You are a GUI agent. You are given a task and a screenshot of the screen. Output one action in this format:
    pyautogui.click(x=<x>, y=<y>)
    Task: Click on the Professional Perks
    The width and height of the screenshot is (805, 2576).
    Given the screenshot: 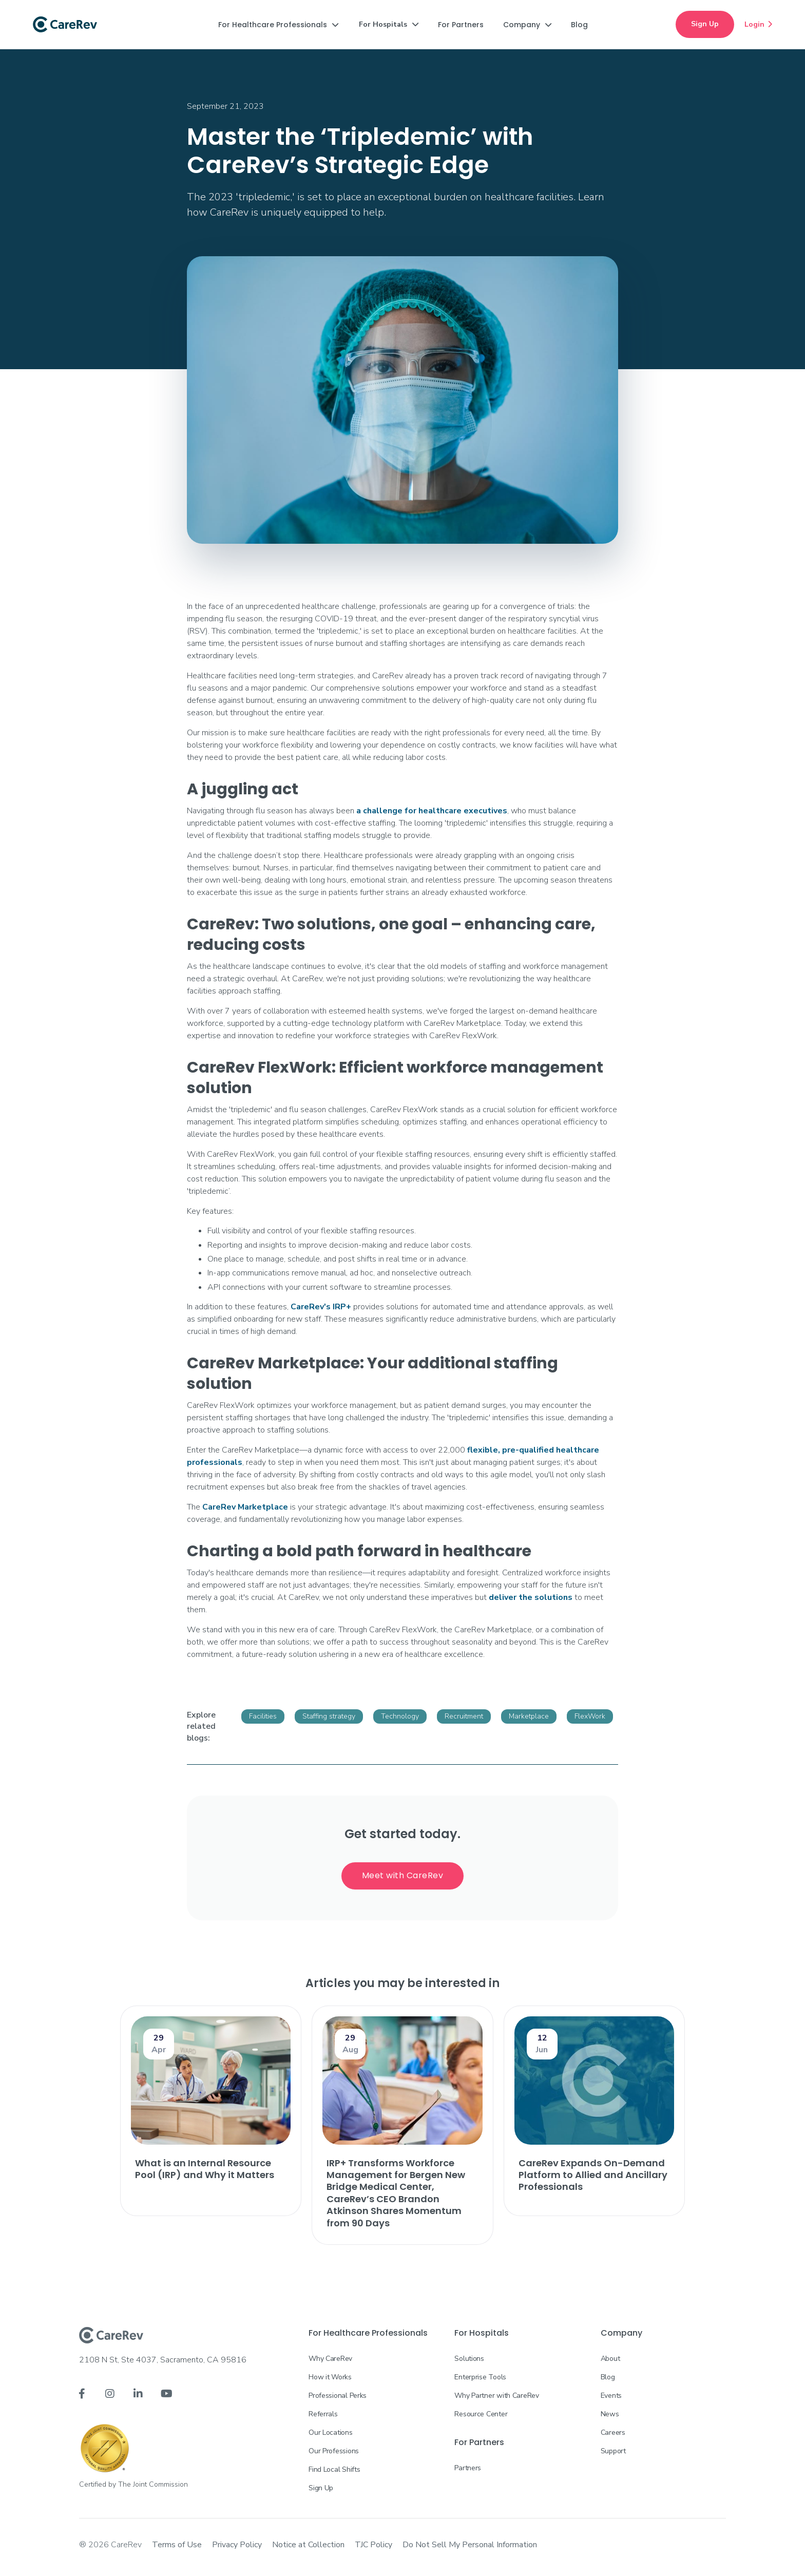 What is the action you would take?
    pyautogui.click(x=338, y=2395)
    